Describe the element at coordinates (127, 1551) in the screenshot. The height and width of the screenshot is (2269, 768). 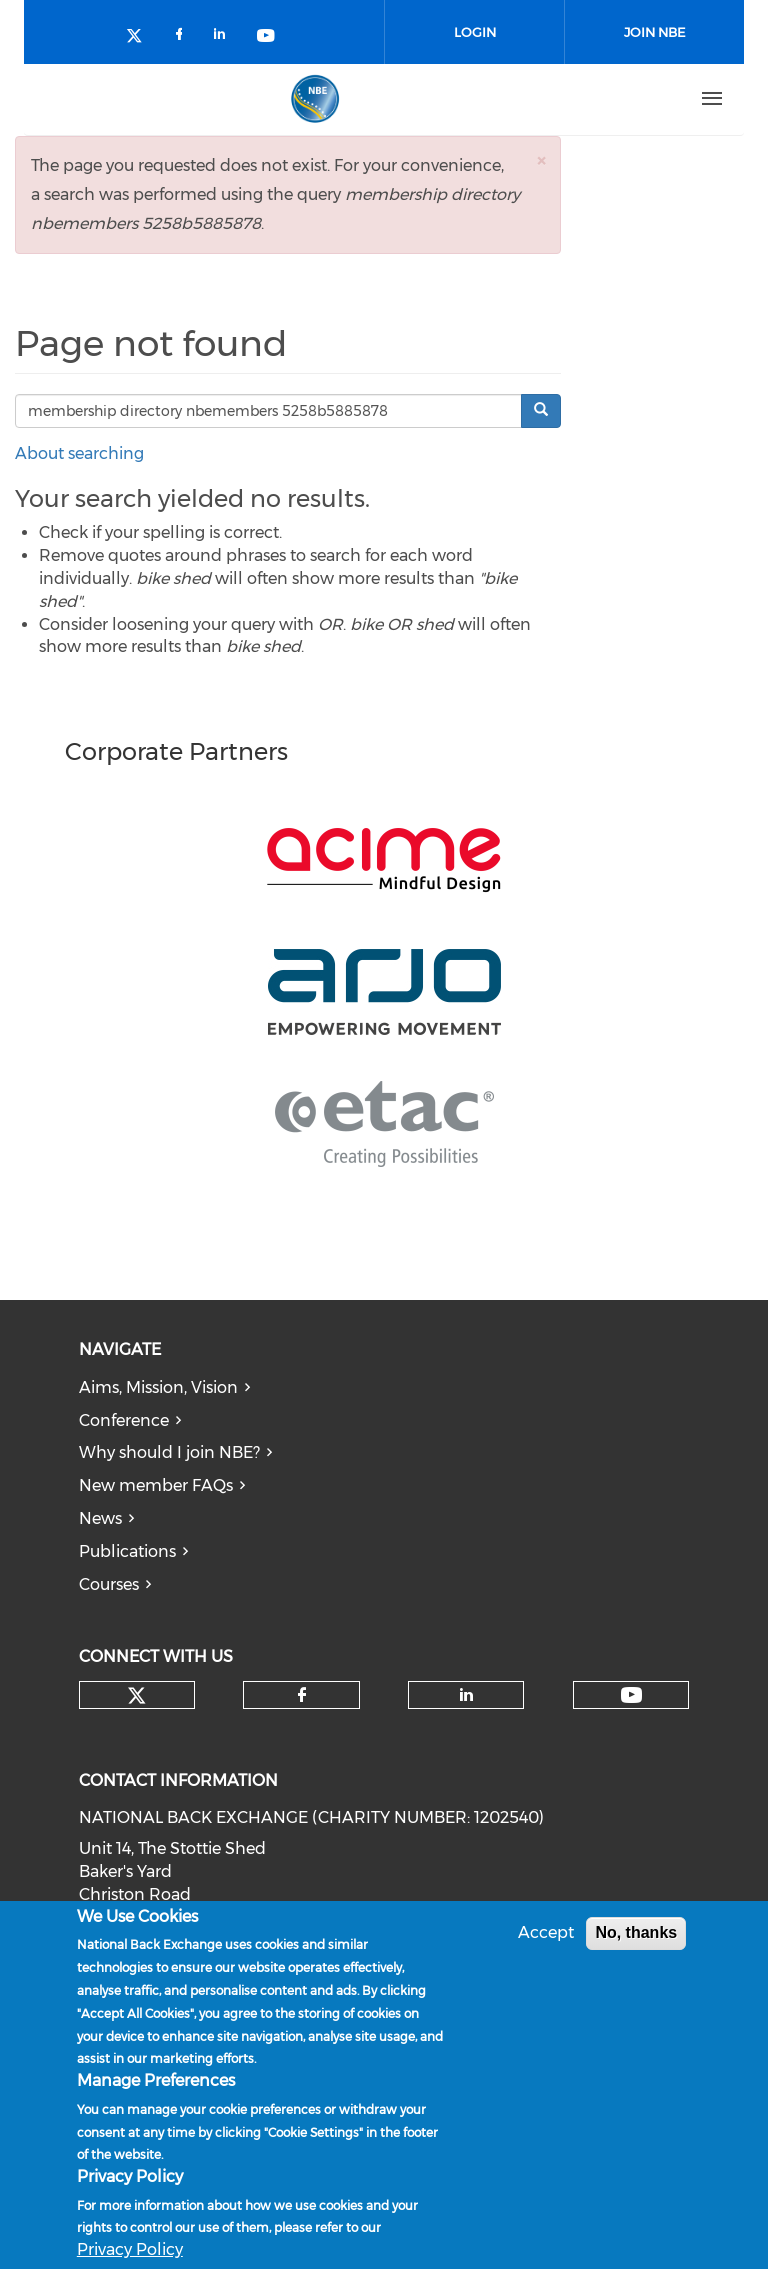
I see `Publications` at that location.